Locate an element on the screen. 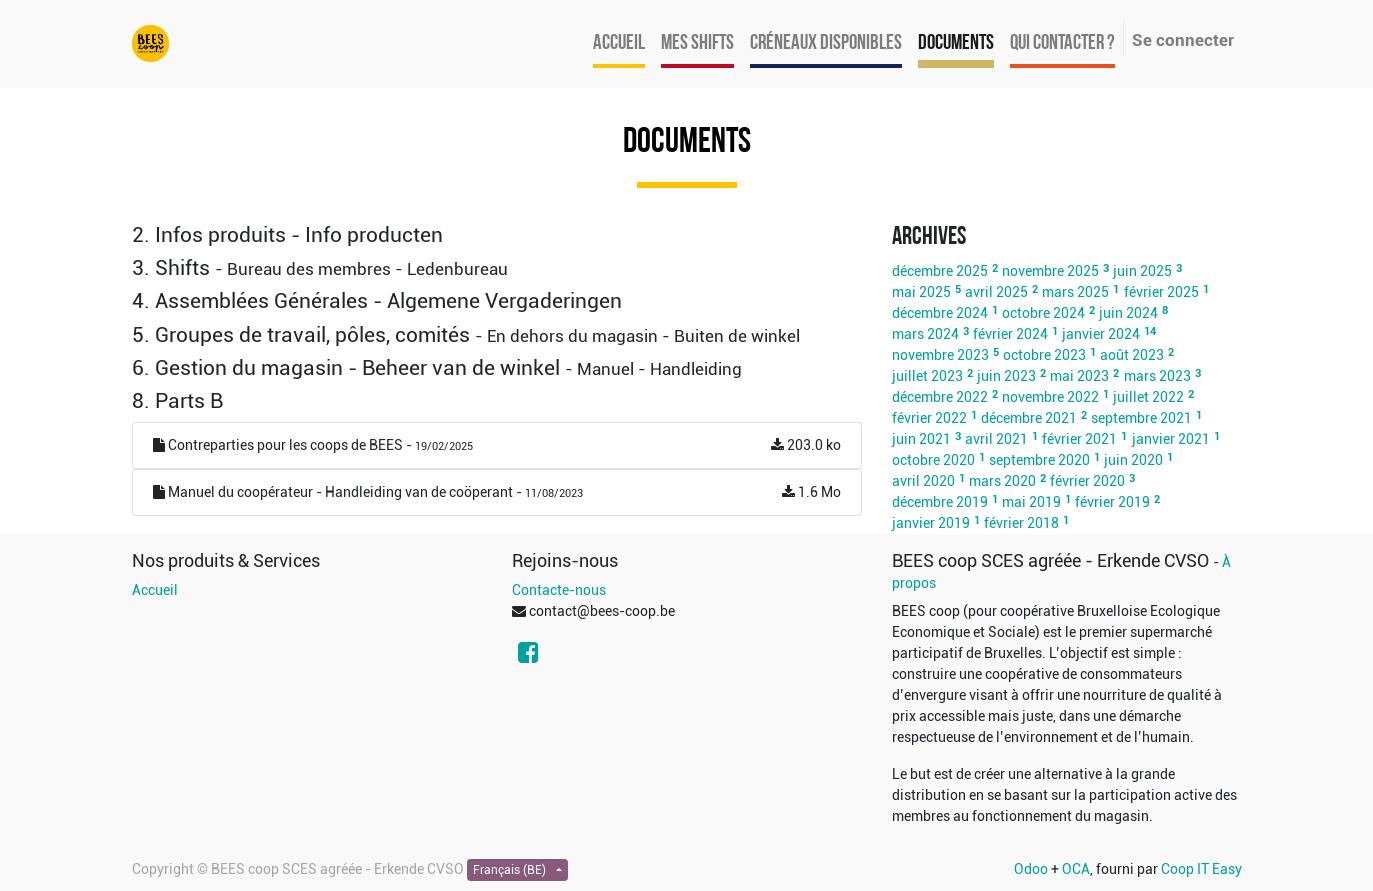  février 2022 is located at coordinates (929, 418).